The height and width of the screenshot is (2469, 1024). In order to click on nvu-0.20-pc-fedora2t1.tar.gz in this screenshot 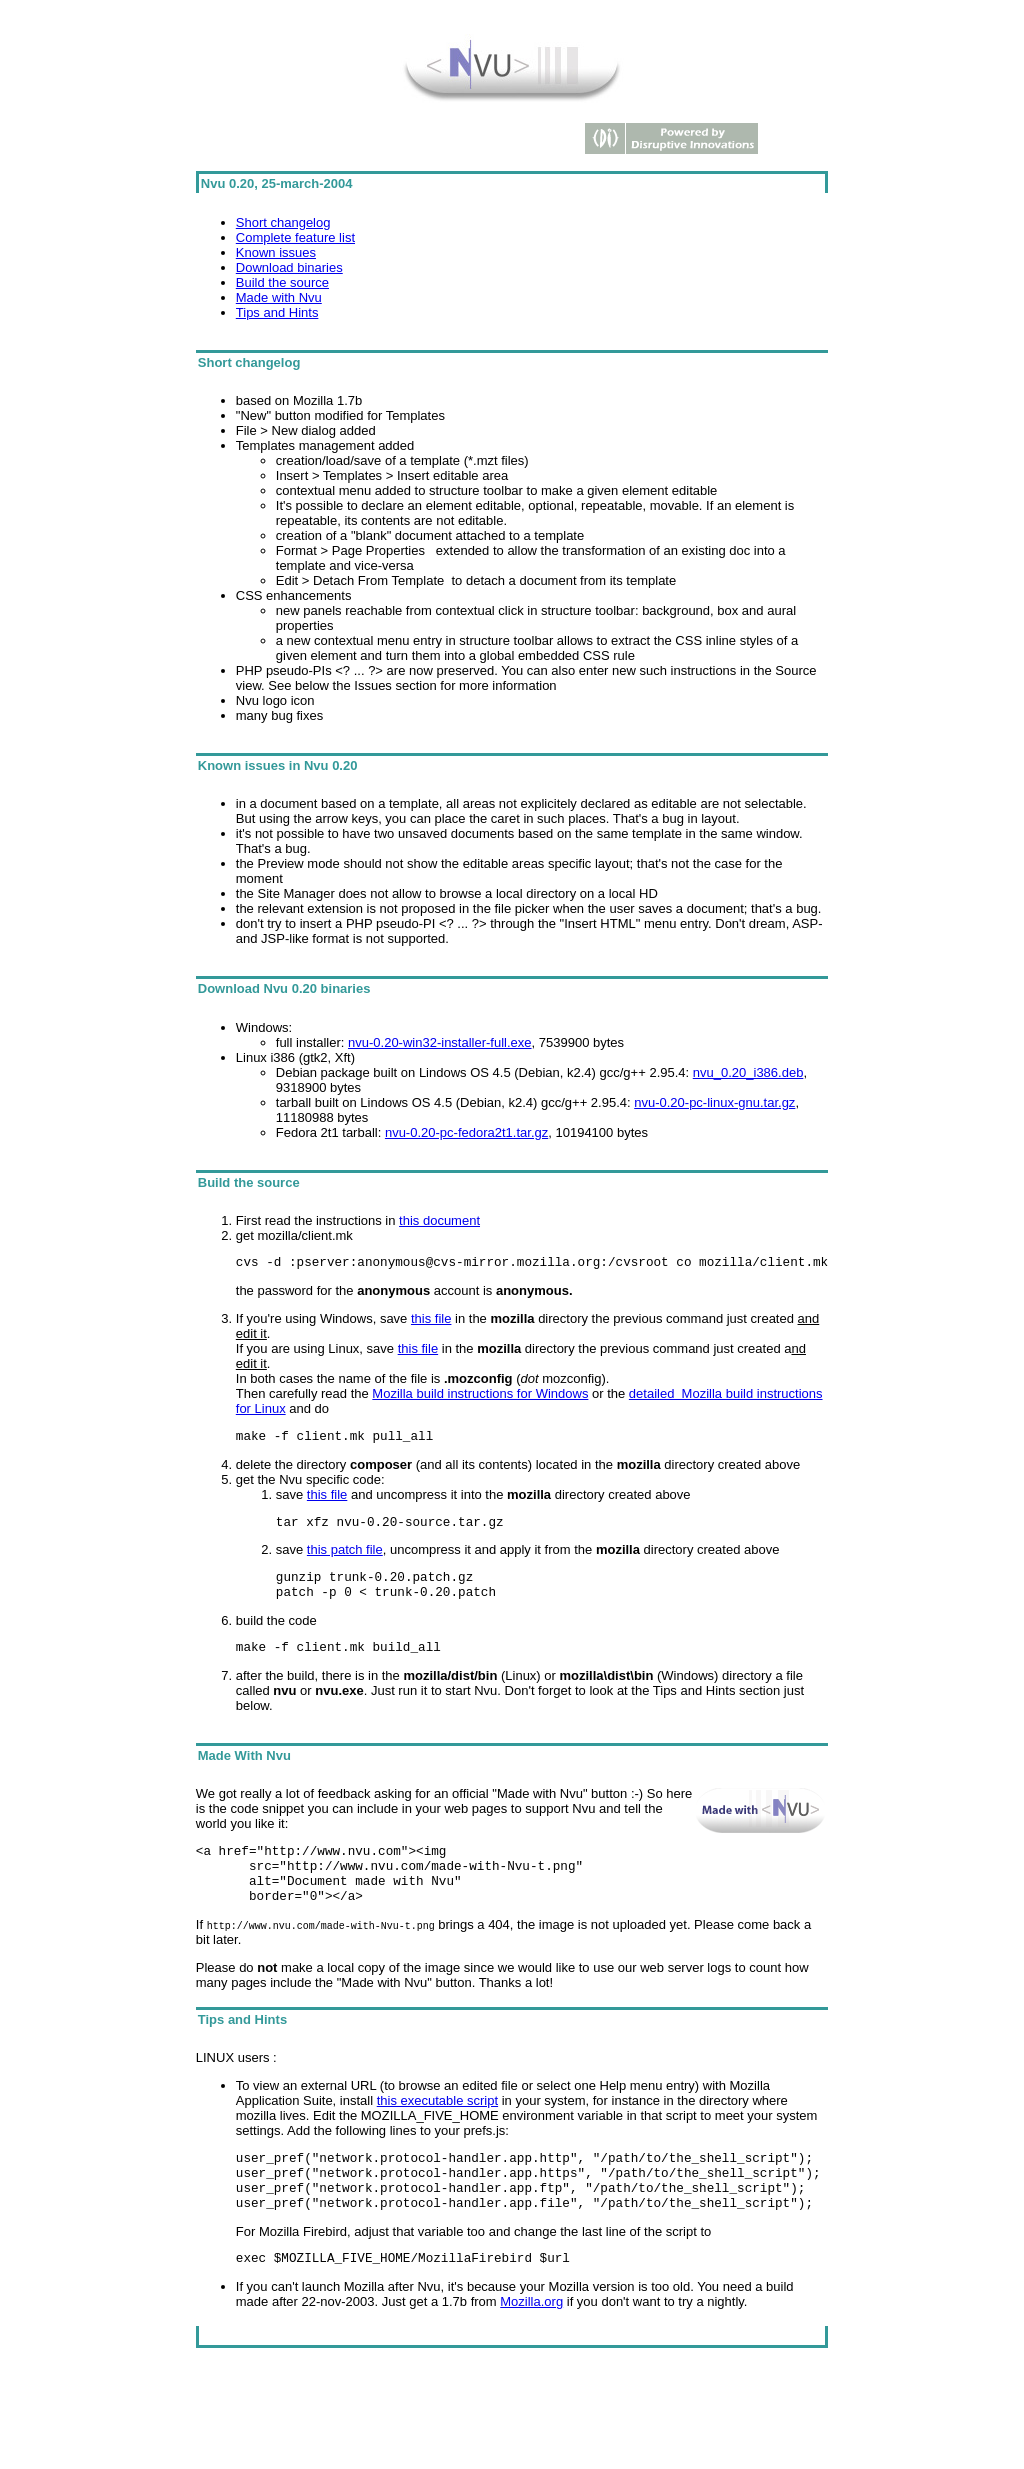, I will do `click(466, 1132)`.